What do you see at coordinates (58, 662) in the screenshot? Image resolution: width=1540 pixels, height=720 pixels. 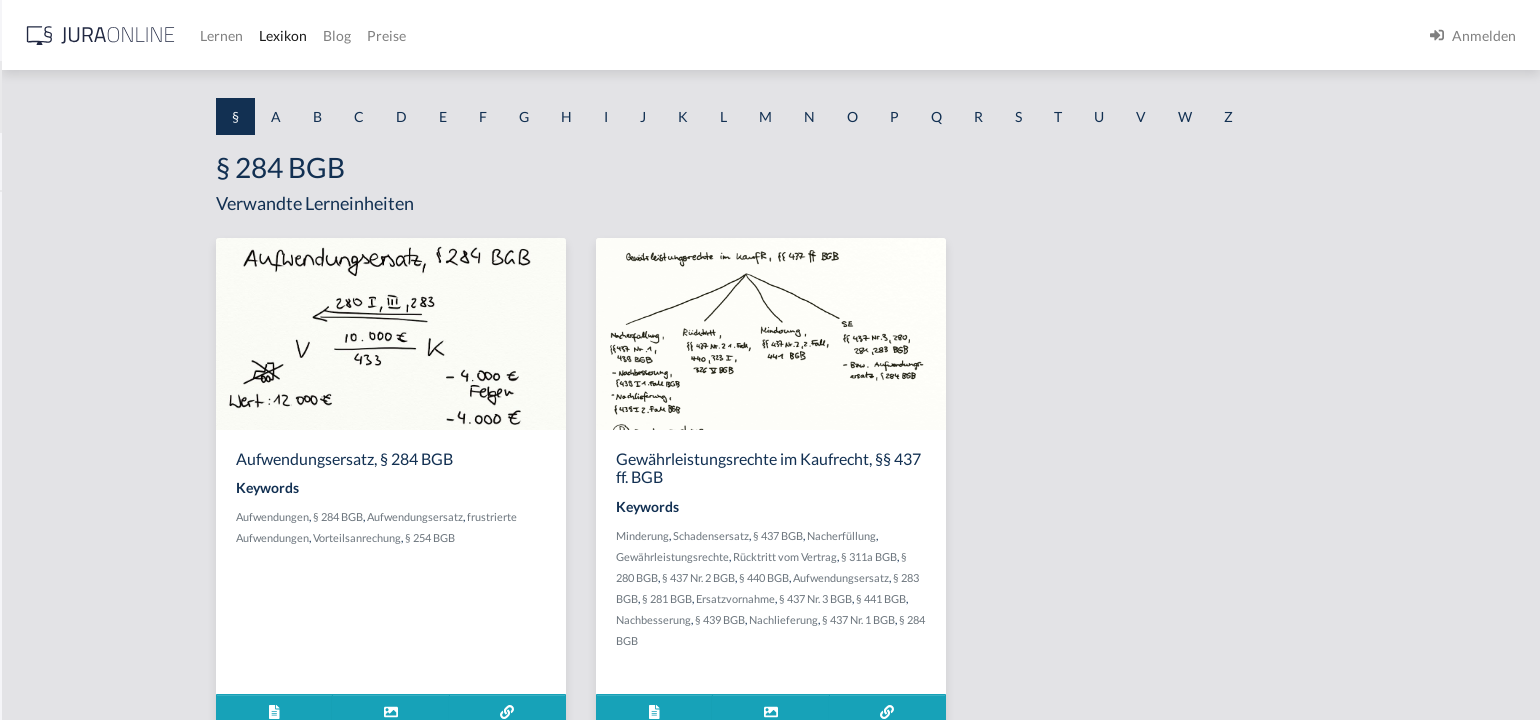 I see `§ 1 II 1 KSchG` at bounding box center [58, 662].